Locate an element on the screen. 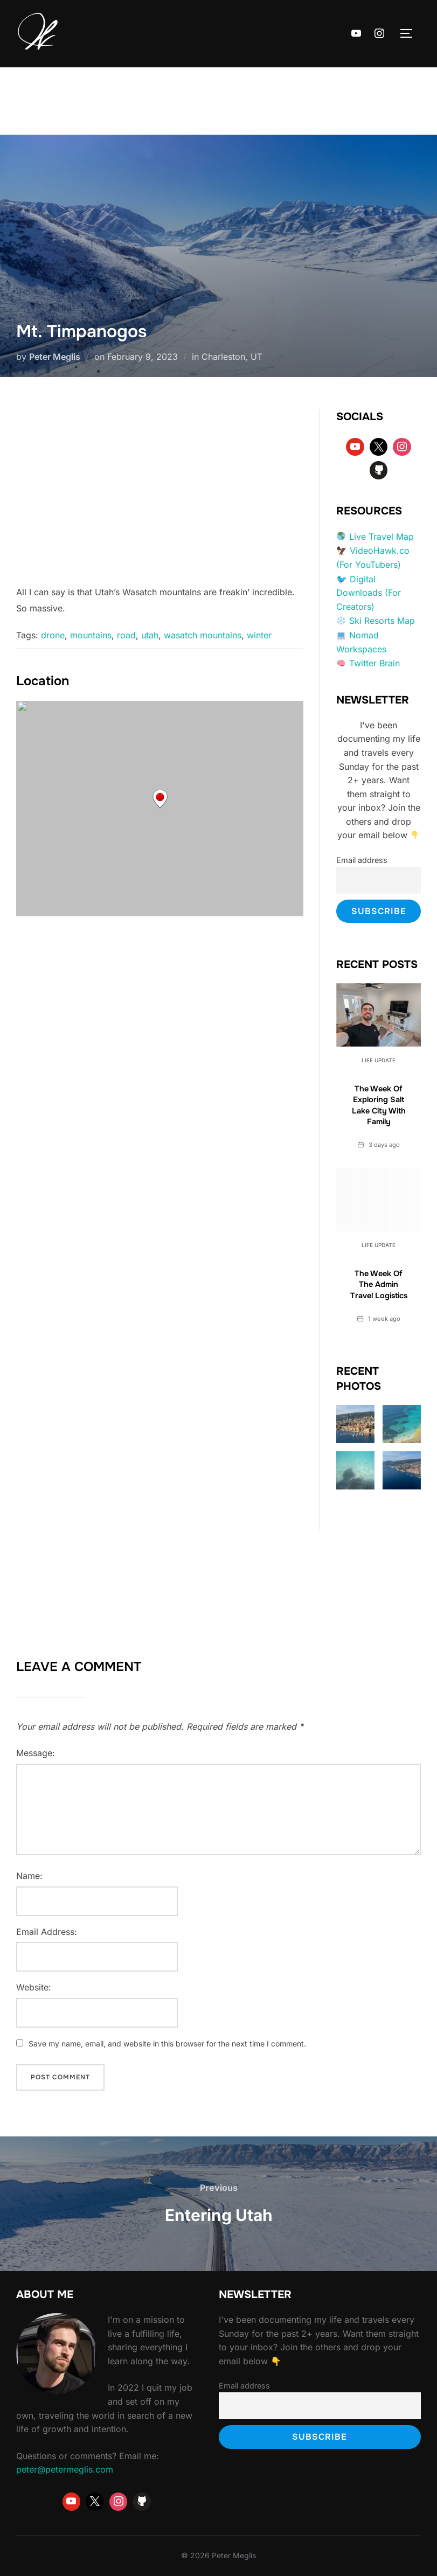 The width and height of the screenshot is (437, 2576). Live Travel Map is located at coordinates (381, 536).